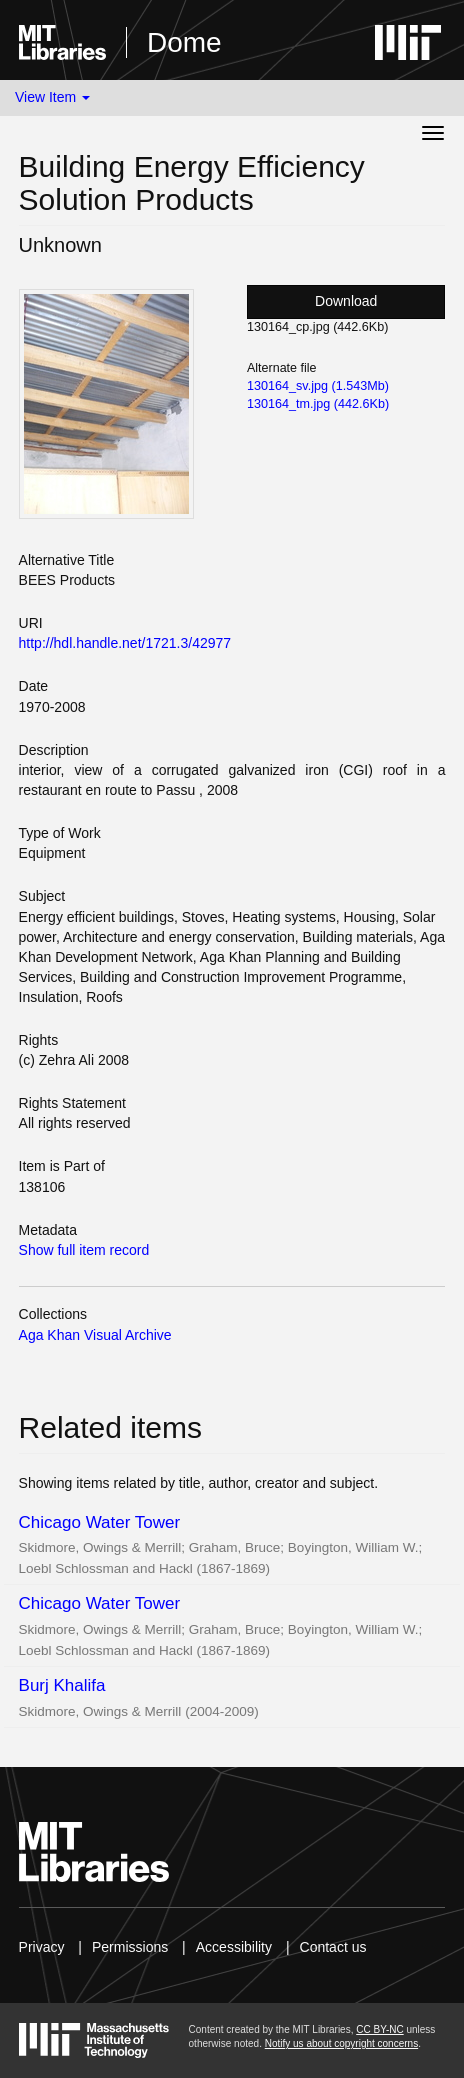 This screenshot has width=464, height=2078. I want to click on Accessibility, so click(234, 1947).